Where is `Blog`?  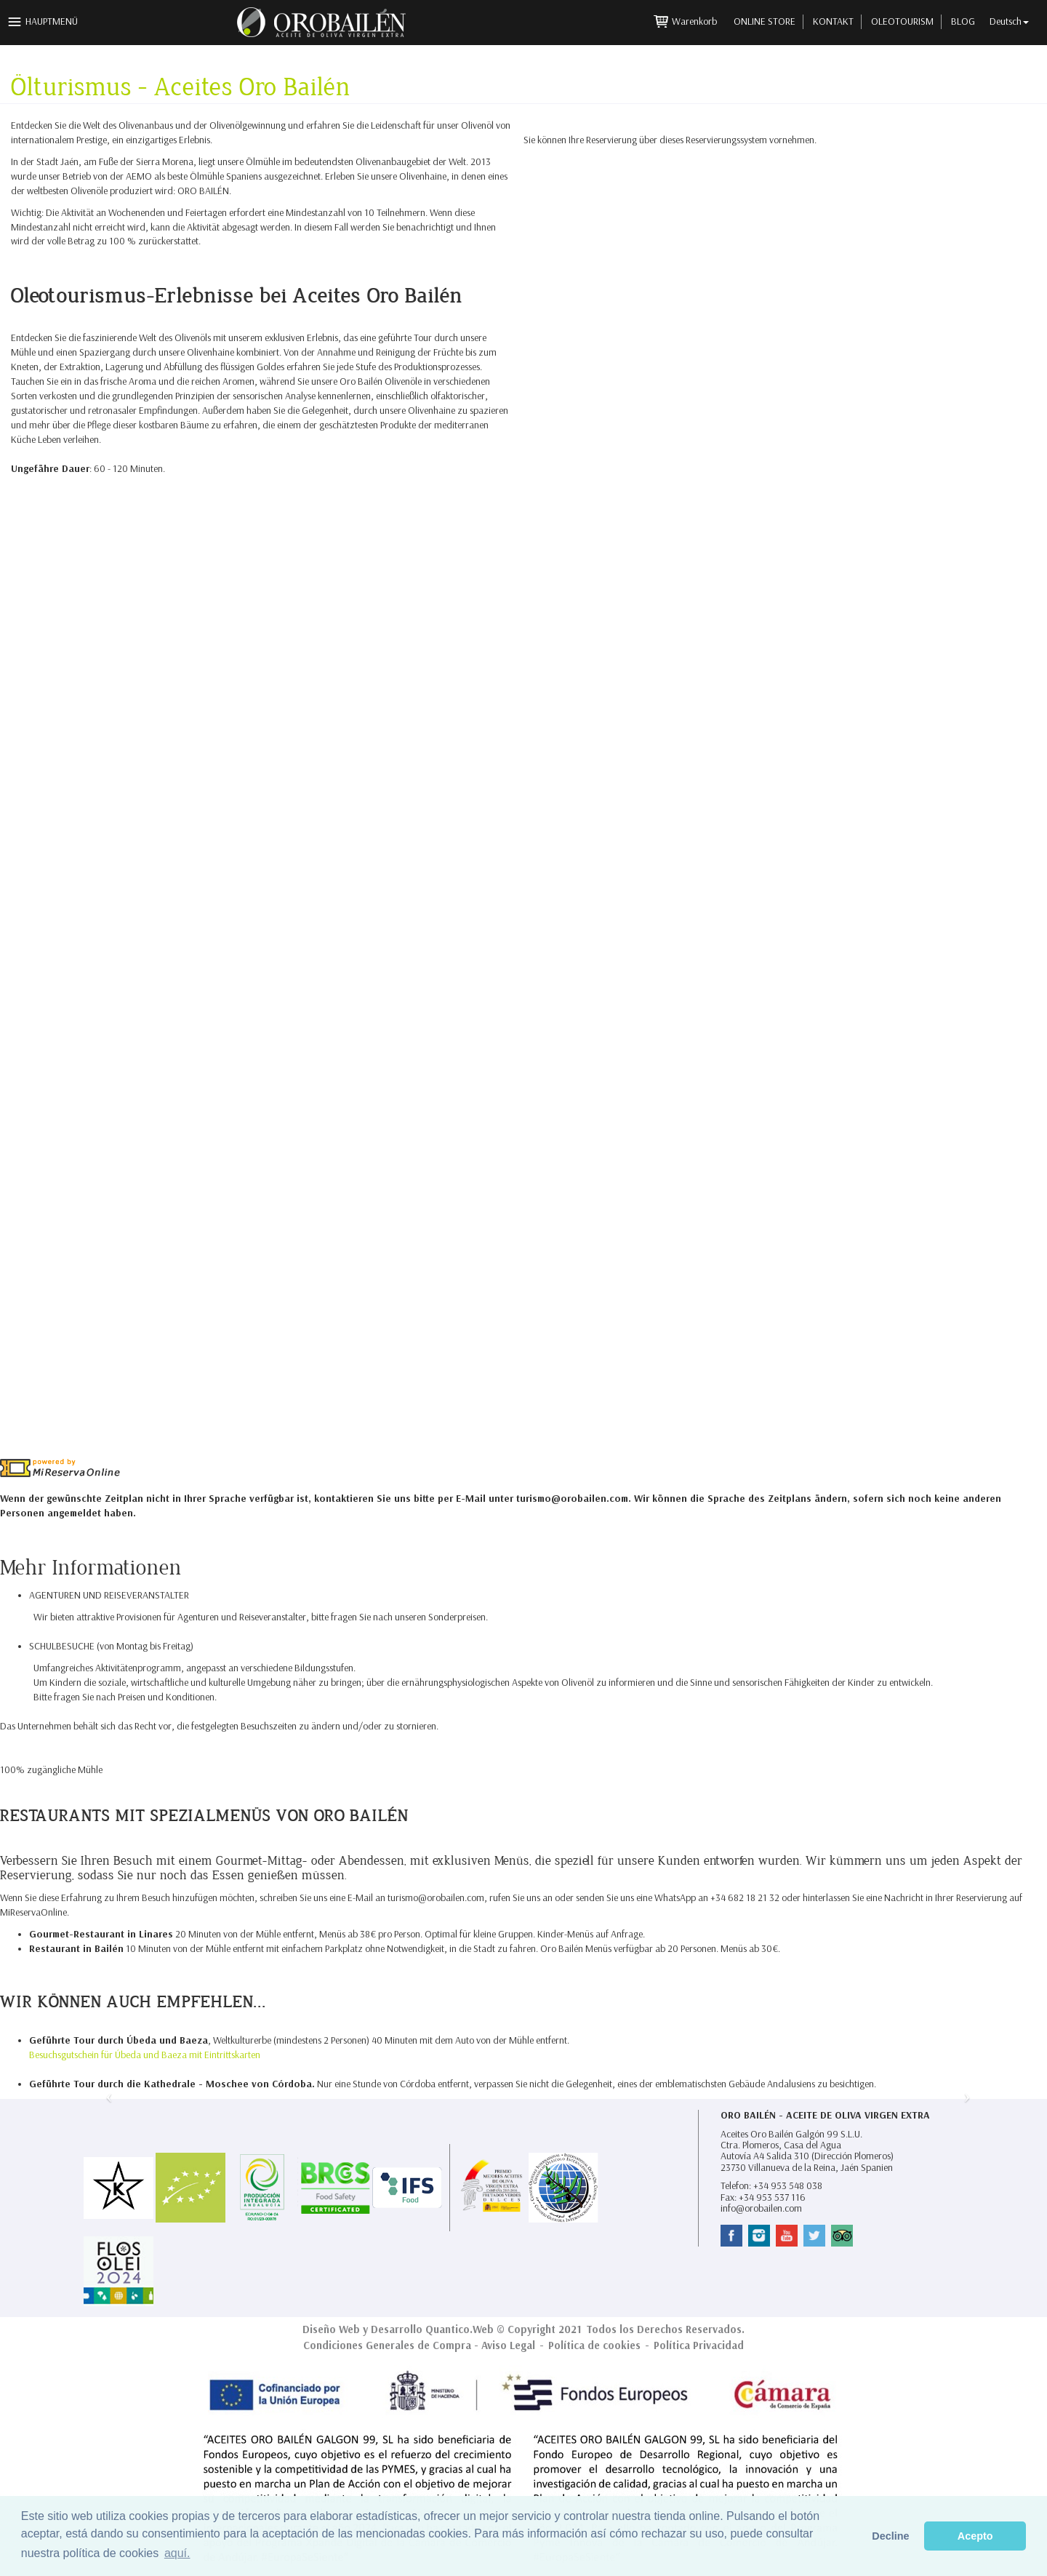
Blog is located at coordinates (963, 21).